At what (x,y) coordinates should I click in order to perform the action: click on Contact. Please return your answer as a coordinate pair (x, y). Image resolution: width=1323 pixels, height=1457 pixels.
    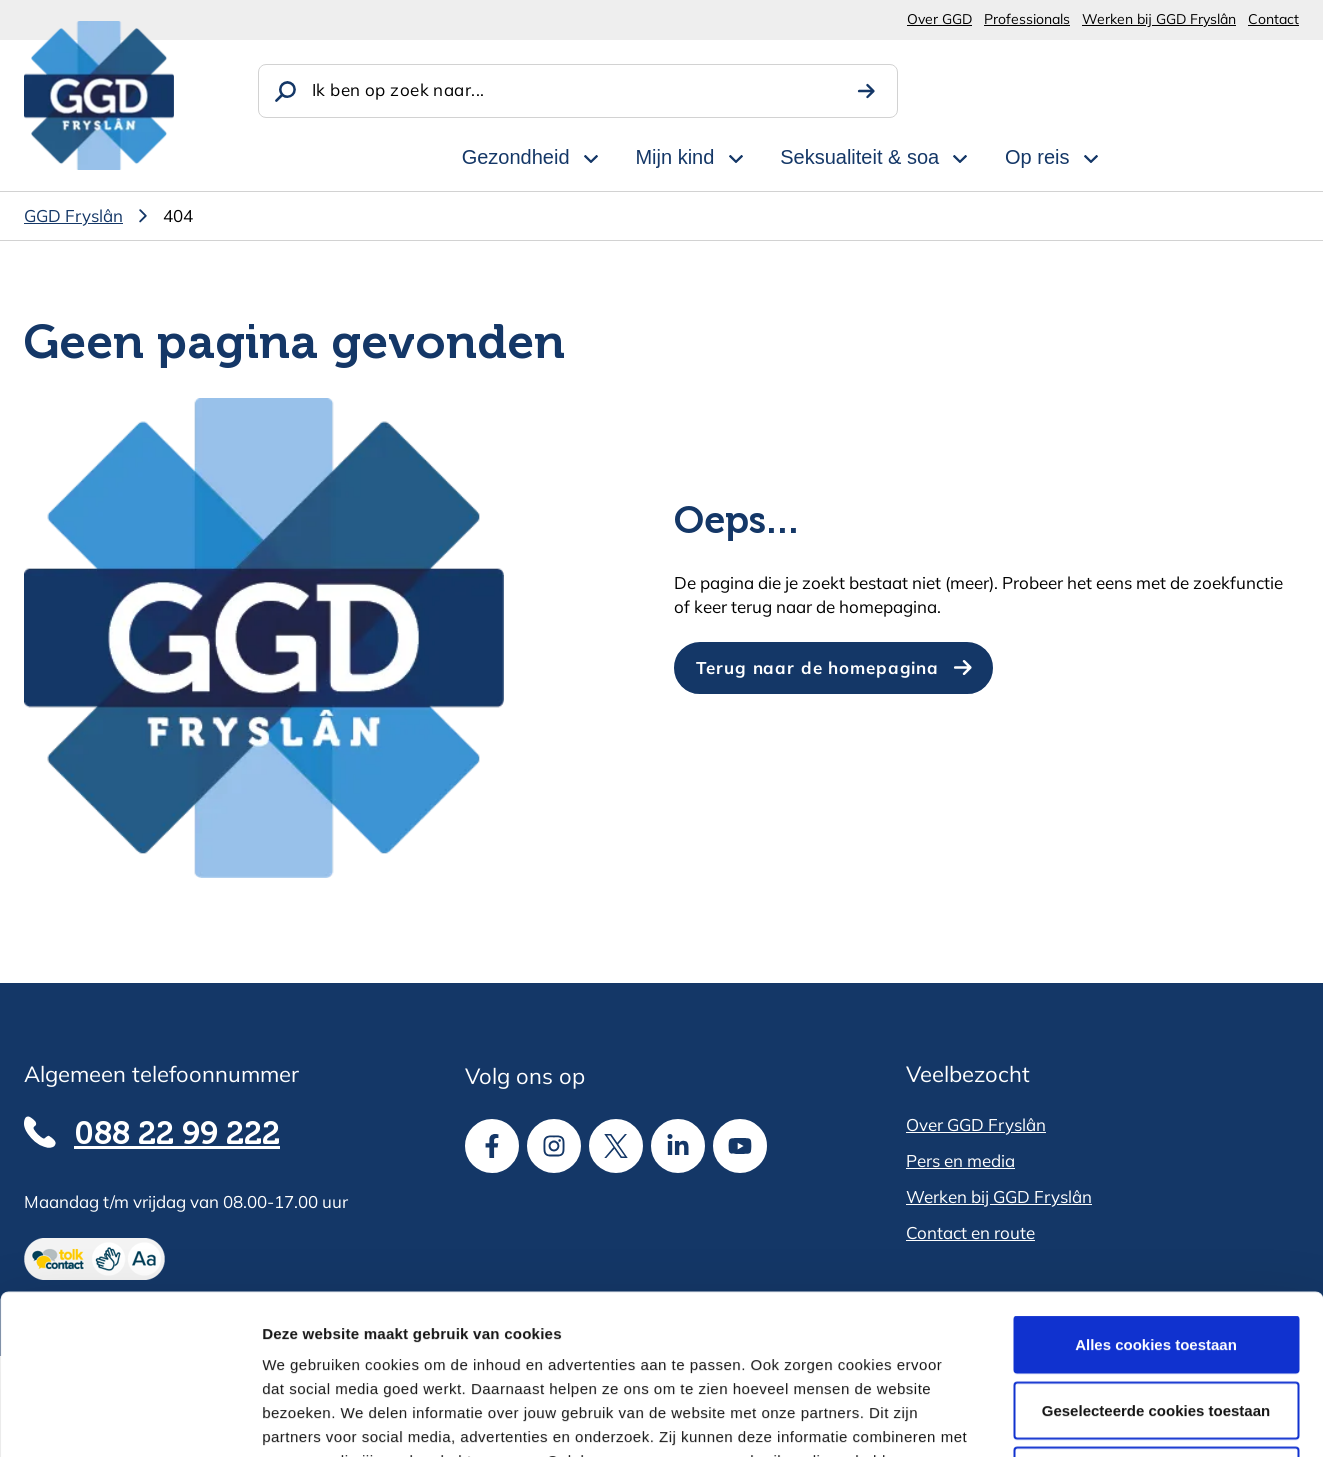
    Looking at the image, I should click on (1273, 19).